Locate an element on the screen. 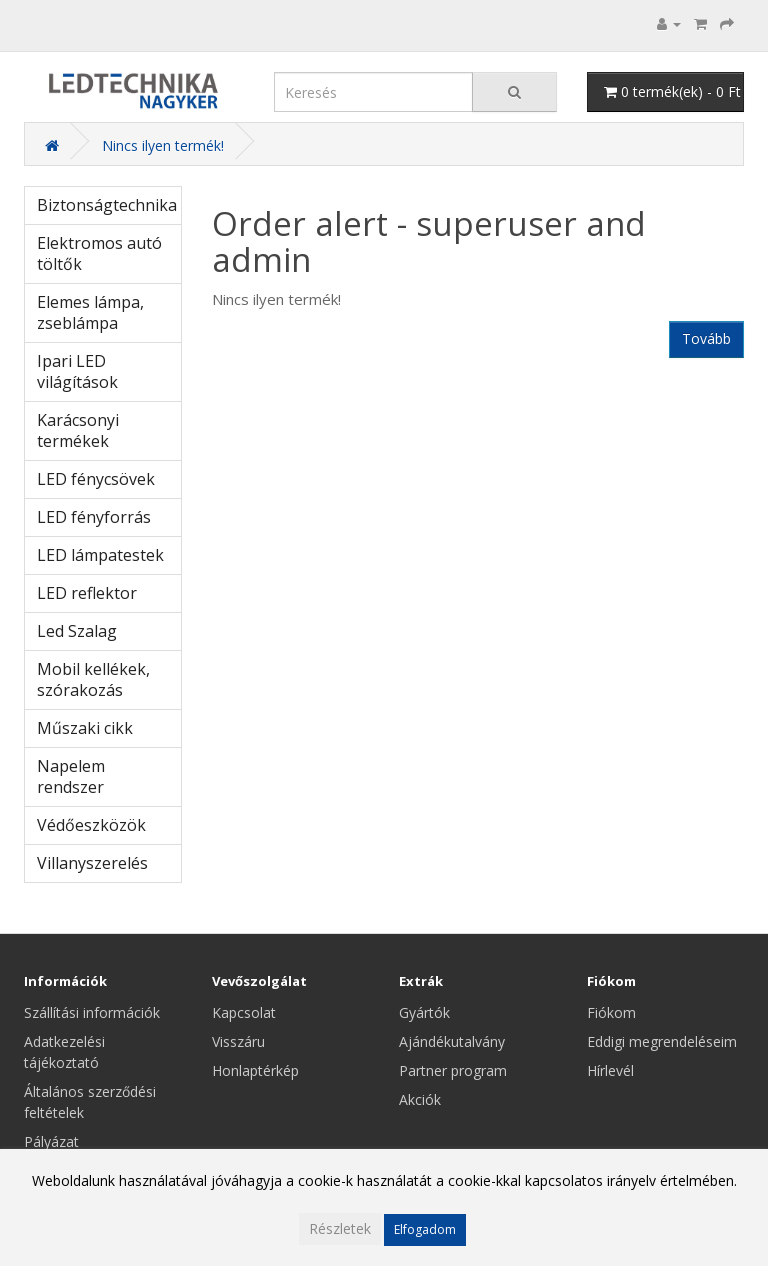  Fiókom is located at coordinates (611, 1012).